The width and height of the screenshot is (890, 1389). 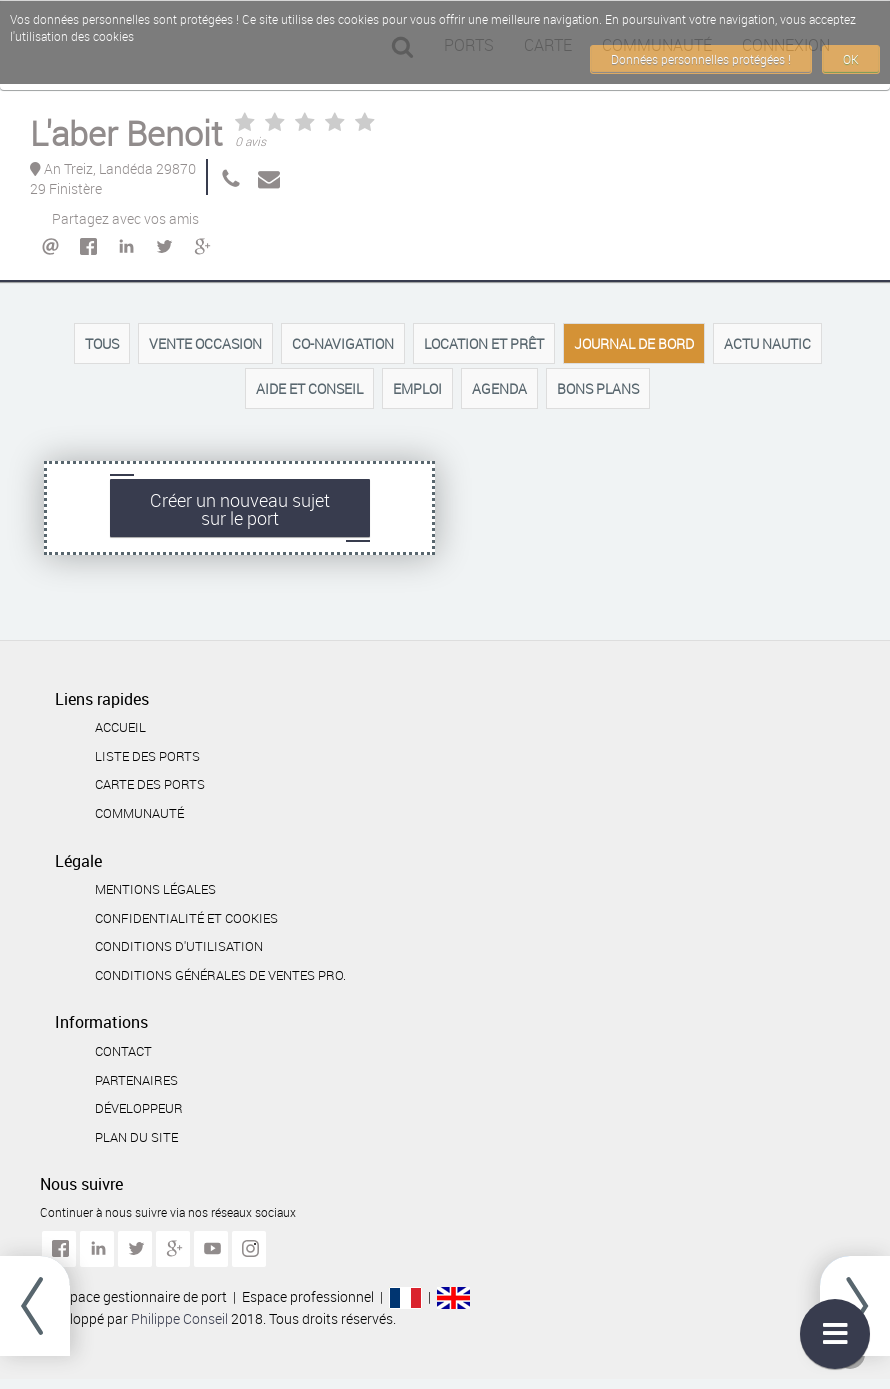 What do you see at coordinates (123, 1051) in the screenshot?
I see `Contact` at bounding box center [123, 1051].